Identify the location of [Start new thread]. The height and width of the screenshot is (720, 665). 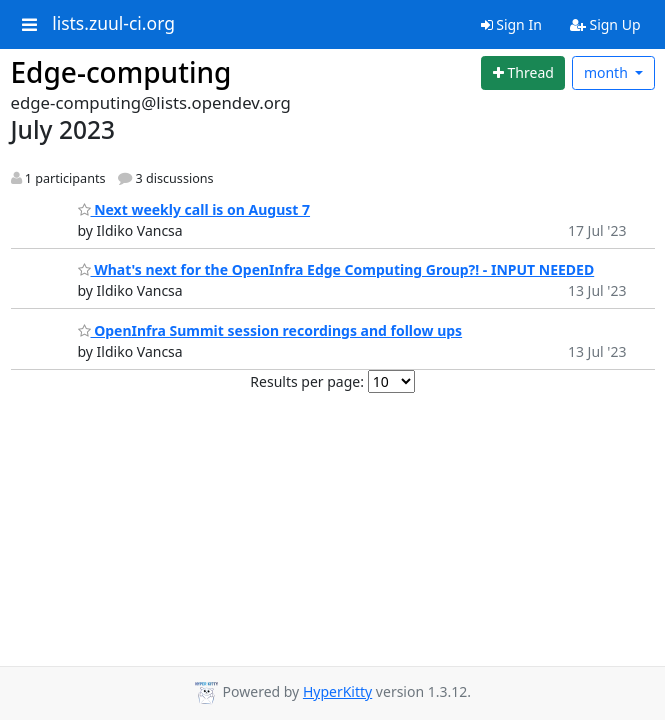
(523, 73).